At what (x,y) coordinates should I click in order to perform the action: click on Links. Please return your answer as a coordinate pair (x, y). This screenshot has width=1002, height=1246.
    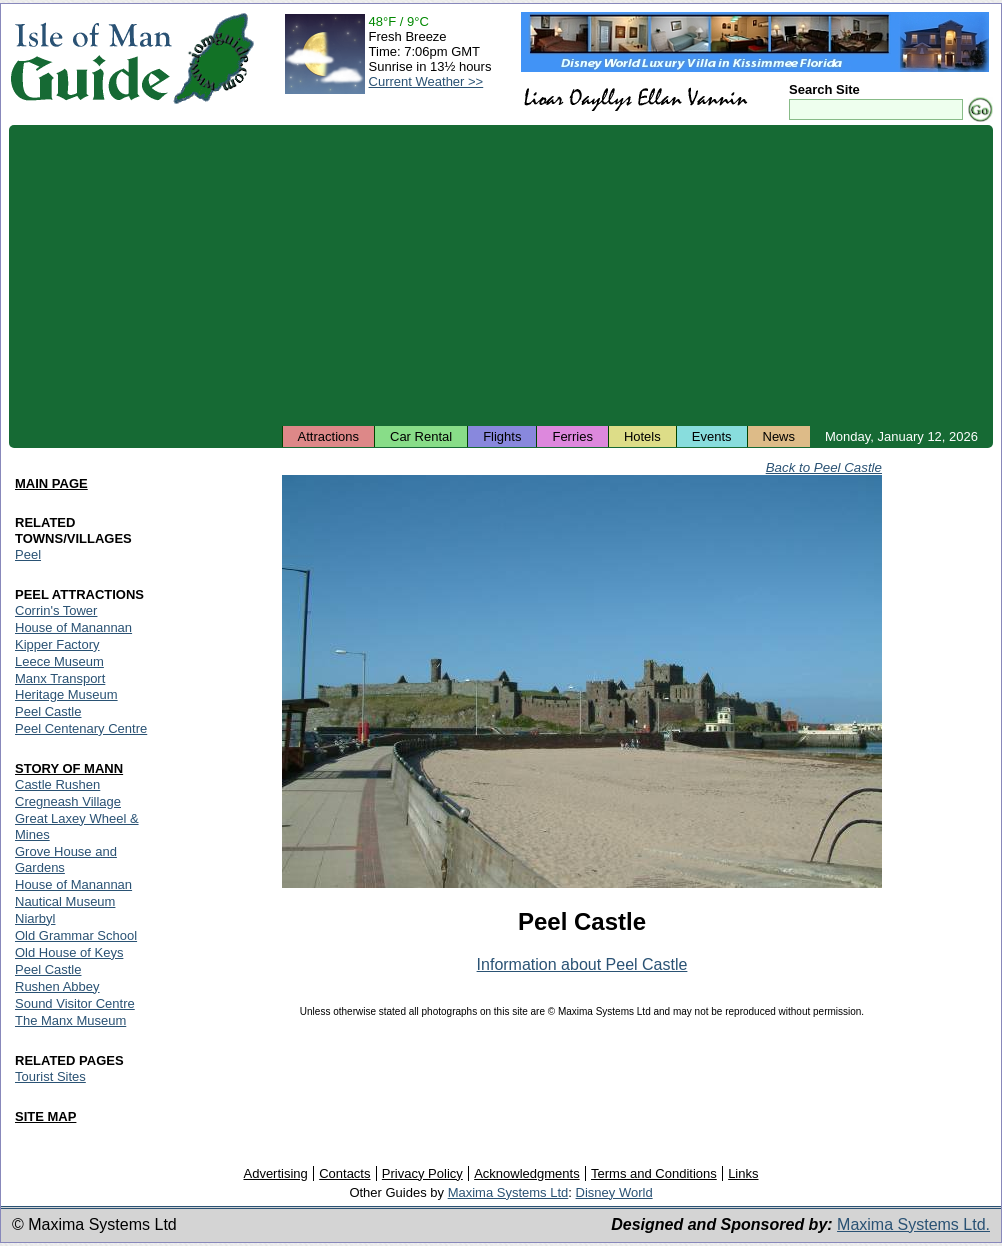
    Looking at the image, I should click on (743, 1173).